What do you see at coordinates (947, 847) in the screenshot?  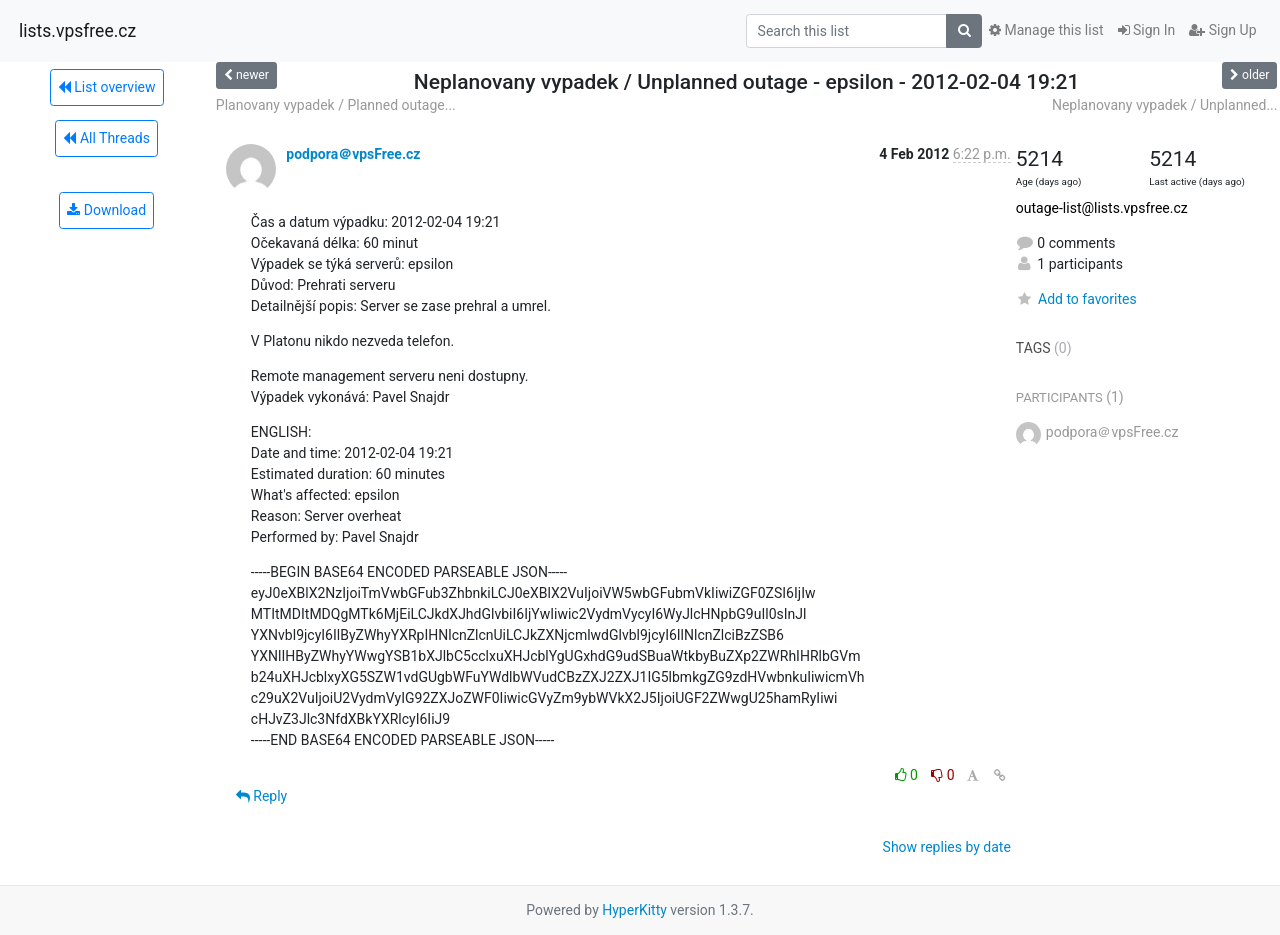 I see `Show replies by date` at bounding box center [947, 847].